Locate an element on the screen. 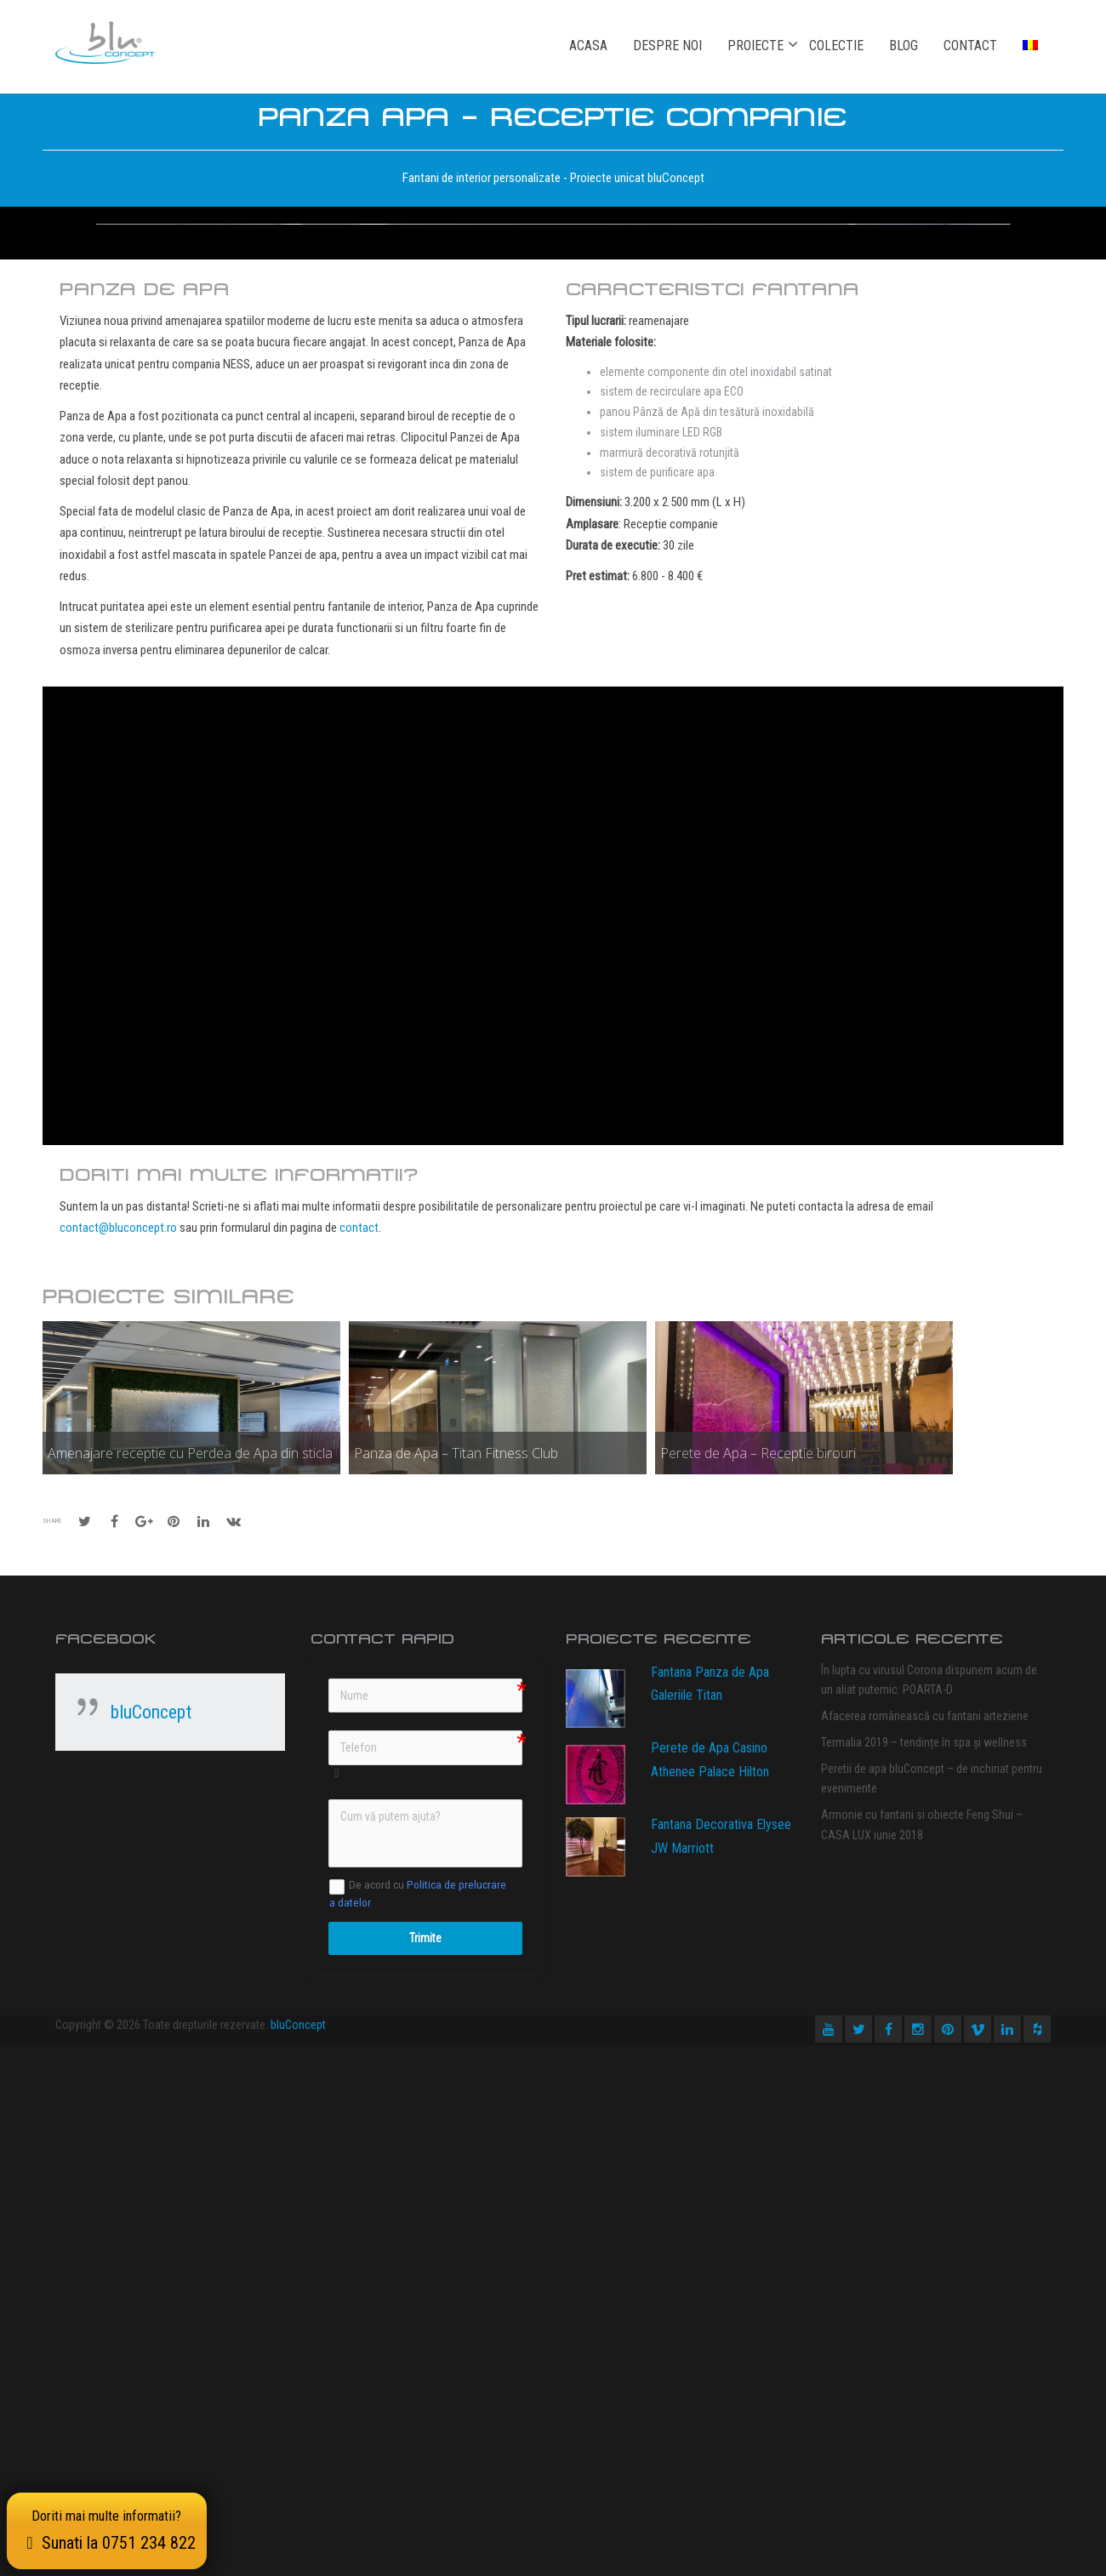 The height and width of the screenshot is (2576, 1106). Doriti mai multe informatii? is located at coordinates (110, 2527).